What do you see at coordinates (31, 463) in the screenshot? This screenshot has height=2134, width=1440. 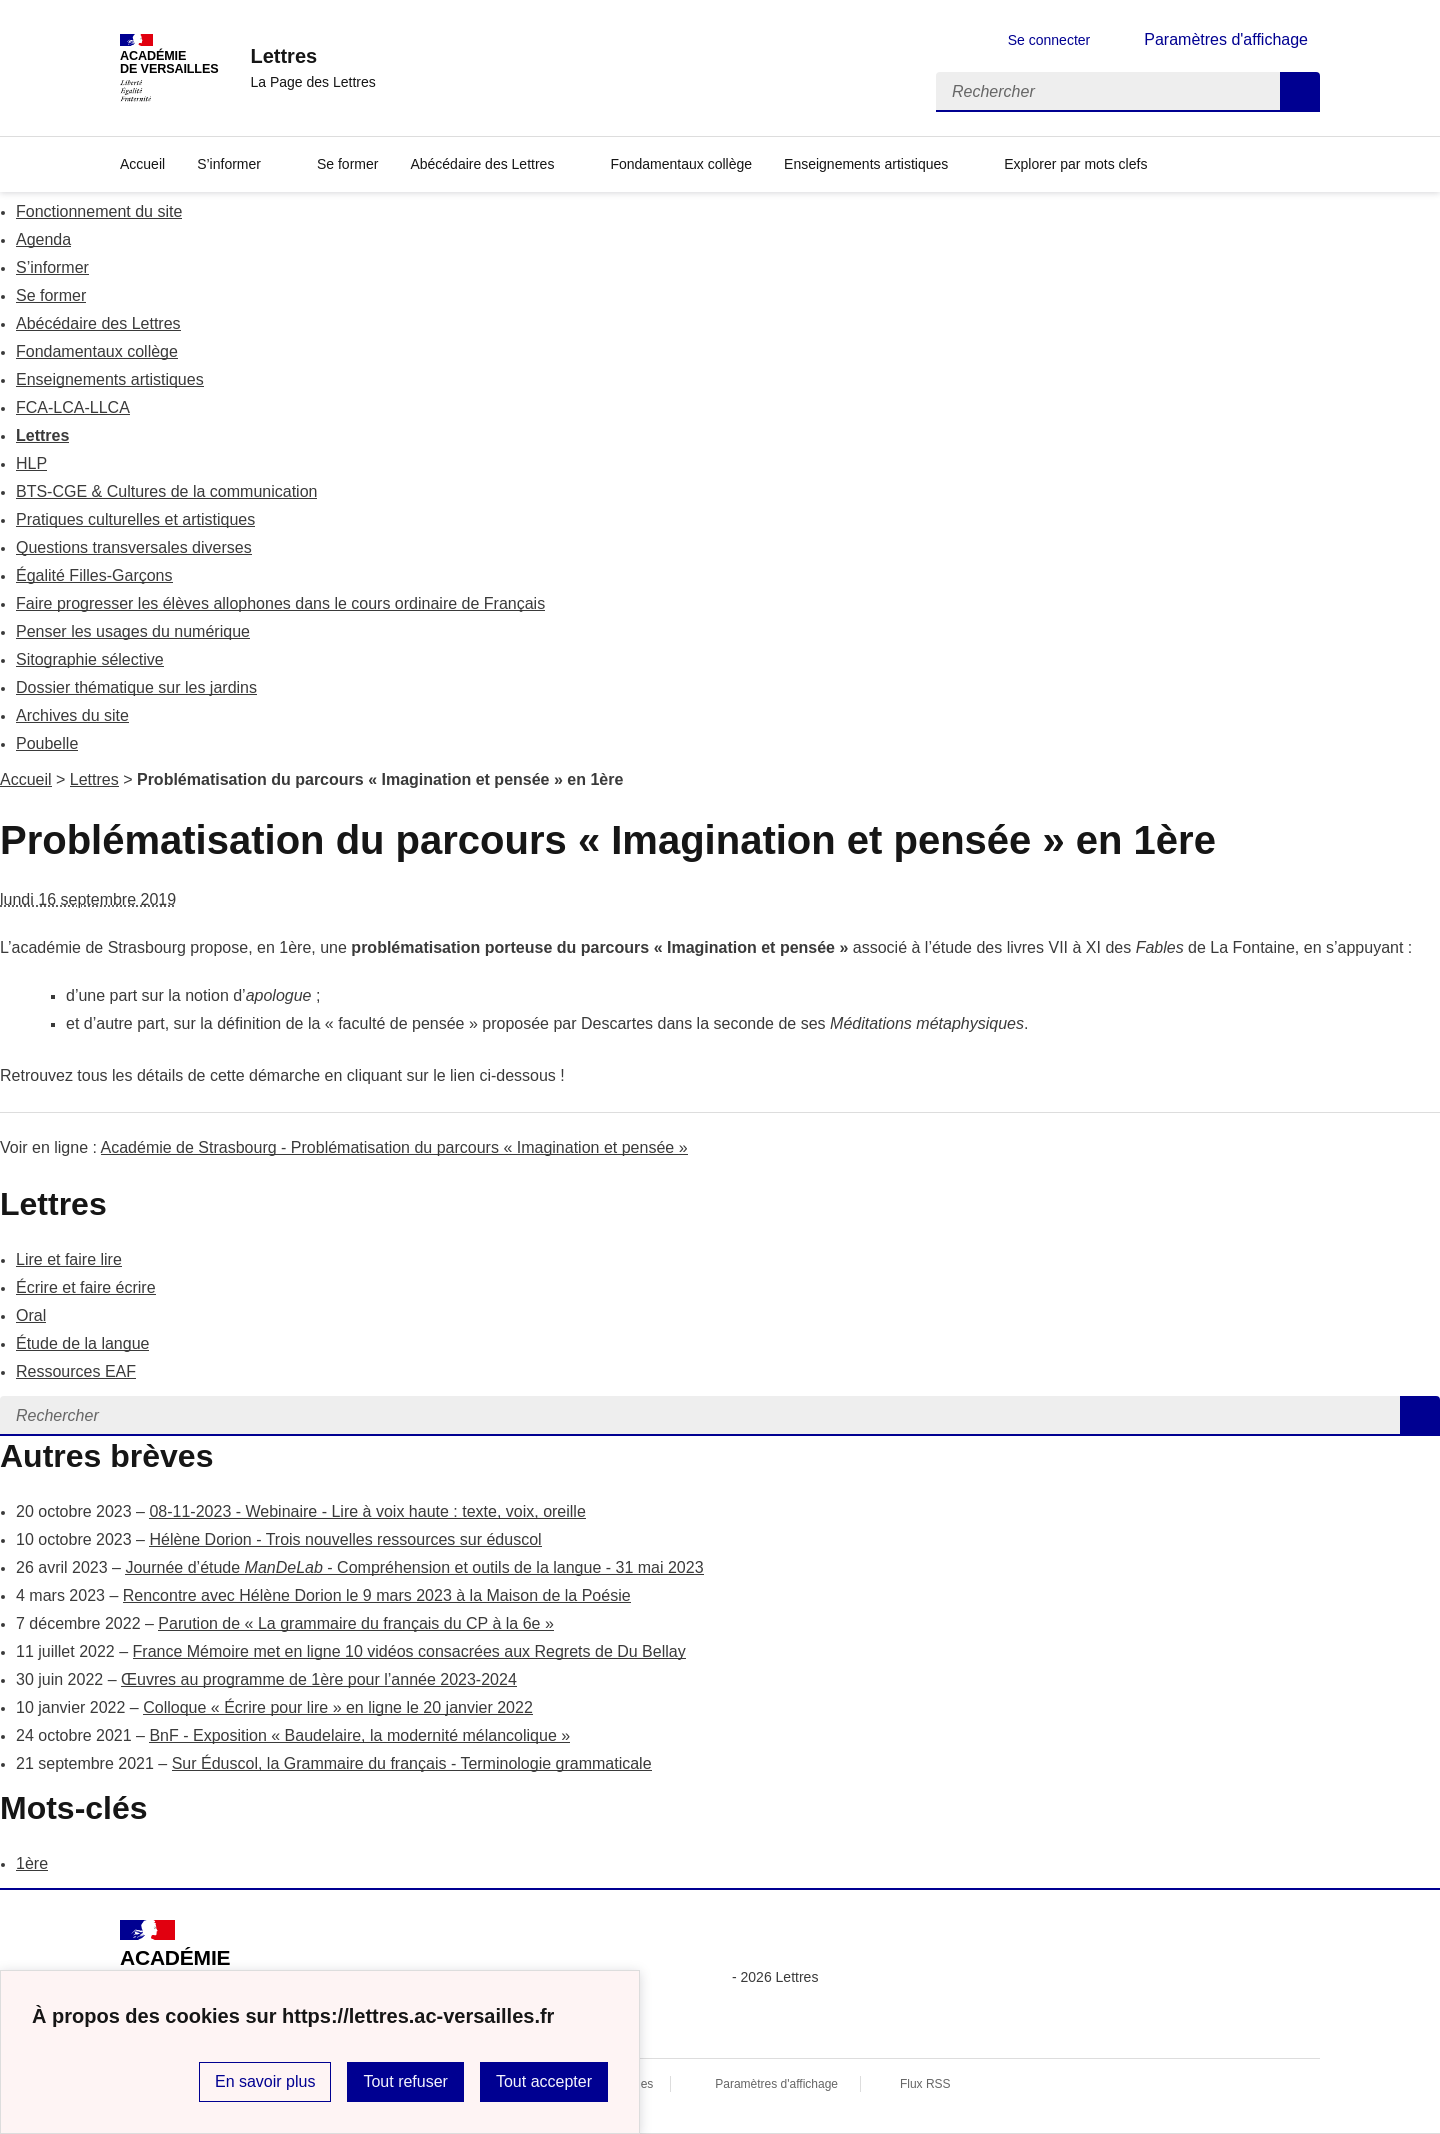 I see `HLP` at bounding box center [31, 463].